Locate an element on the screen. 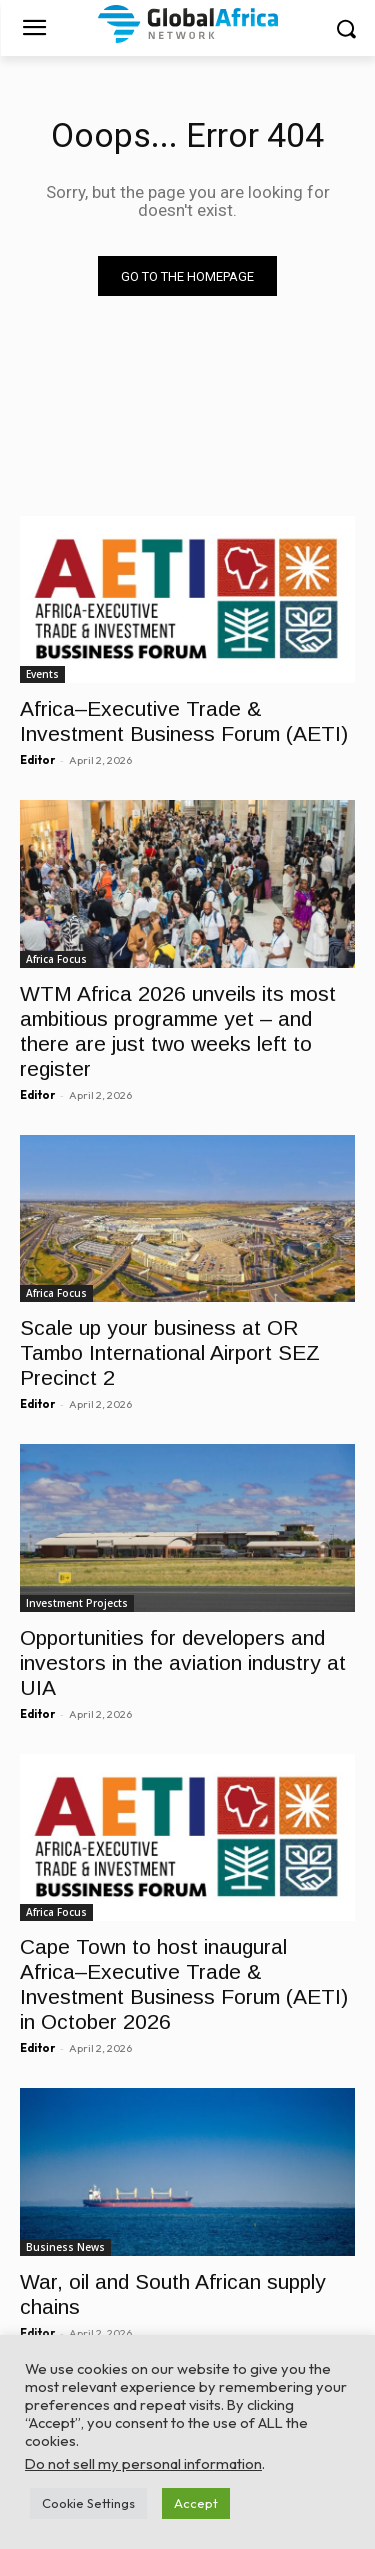  Scale up your business at OR Tambo International Airport SEZ Precinct 2 is located at coordinates (170, 1352).